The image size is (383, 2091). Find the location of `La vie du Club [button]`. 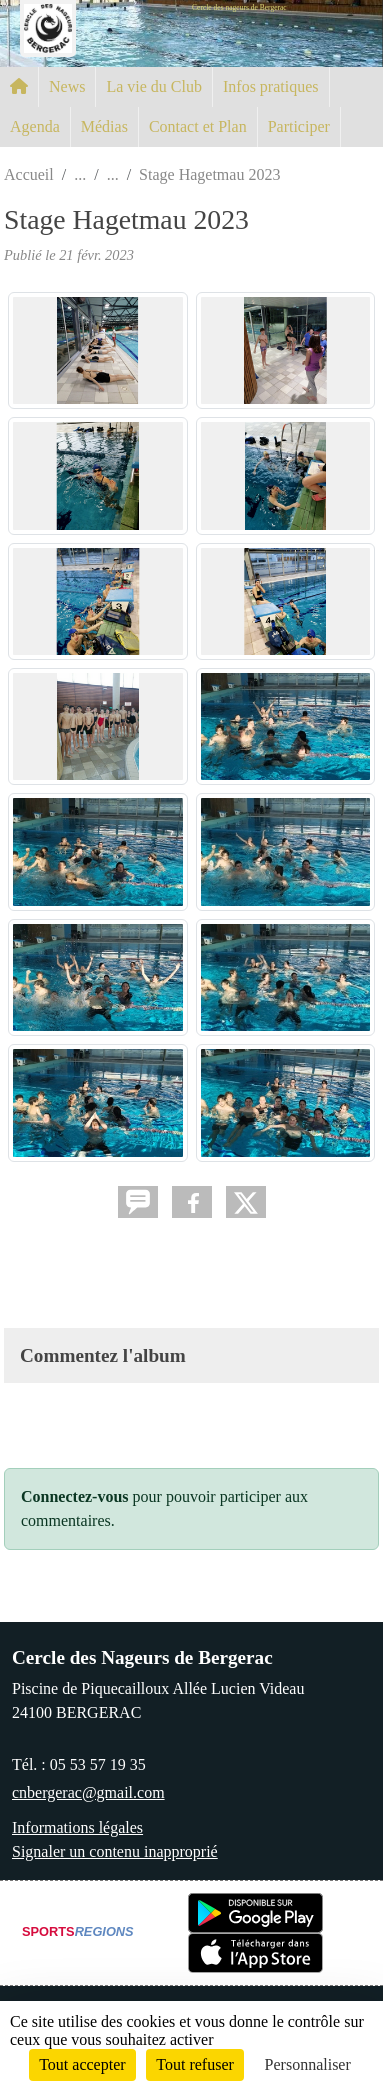

La vie du Club [button] is located at coordinates (154, 86).